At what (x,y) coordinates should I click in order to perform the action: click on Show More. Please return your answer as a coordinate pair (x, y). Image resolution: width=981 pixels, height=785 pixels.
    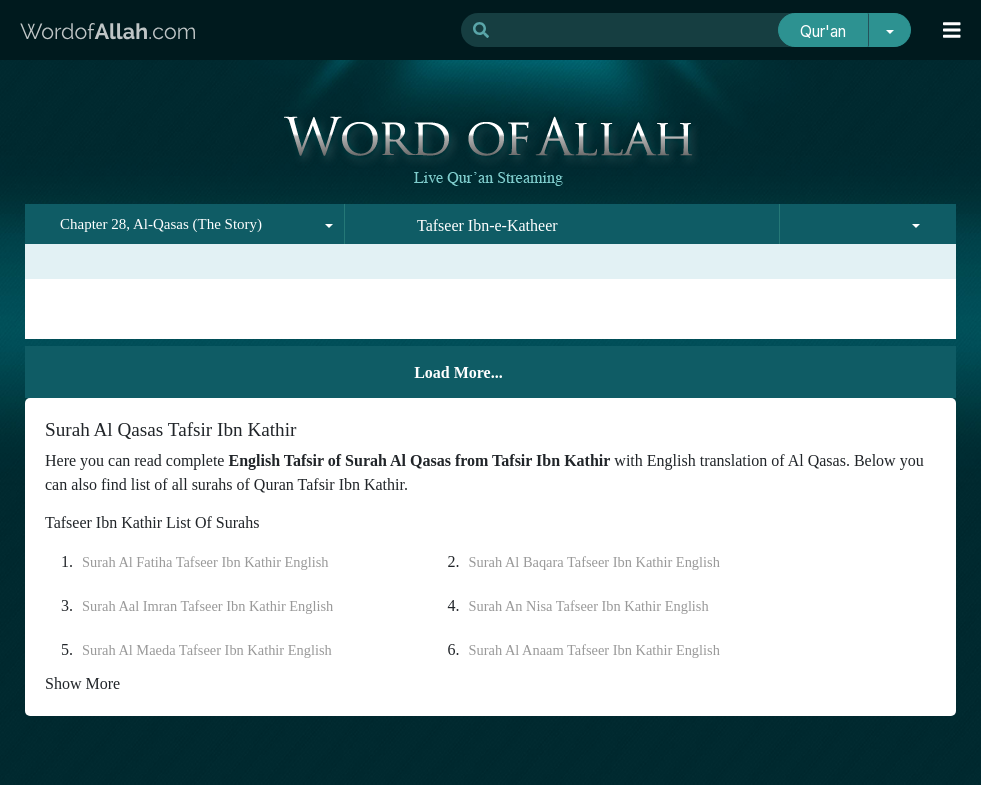
    Looking at the image, I should click on (82, 683).